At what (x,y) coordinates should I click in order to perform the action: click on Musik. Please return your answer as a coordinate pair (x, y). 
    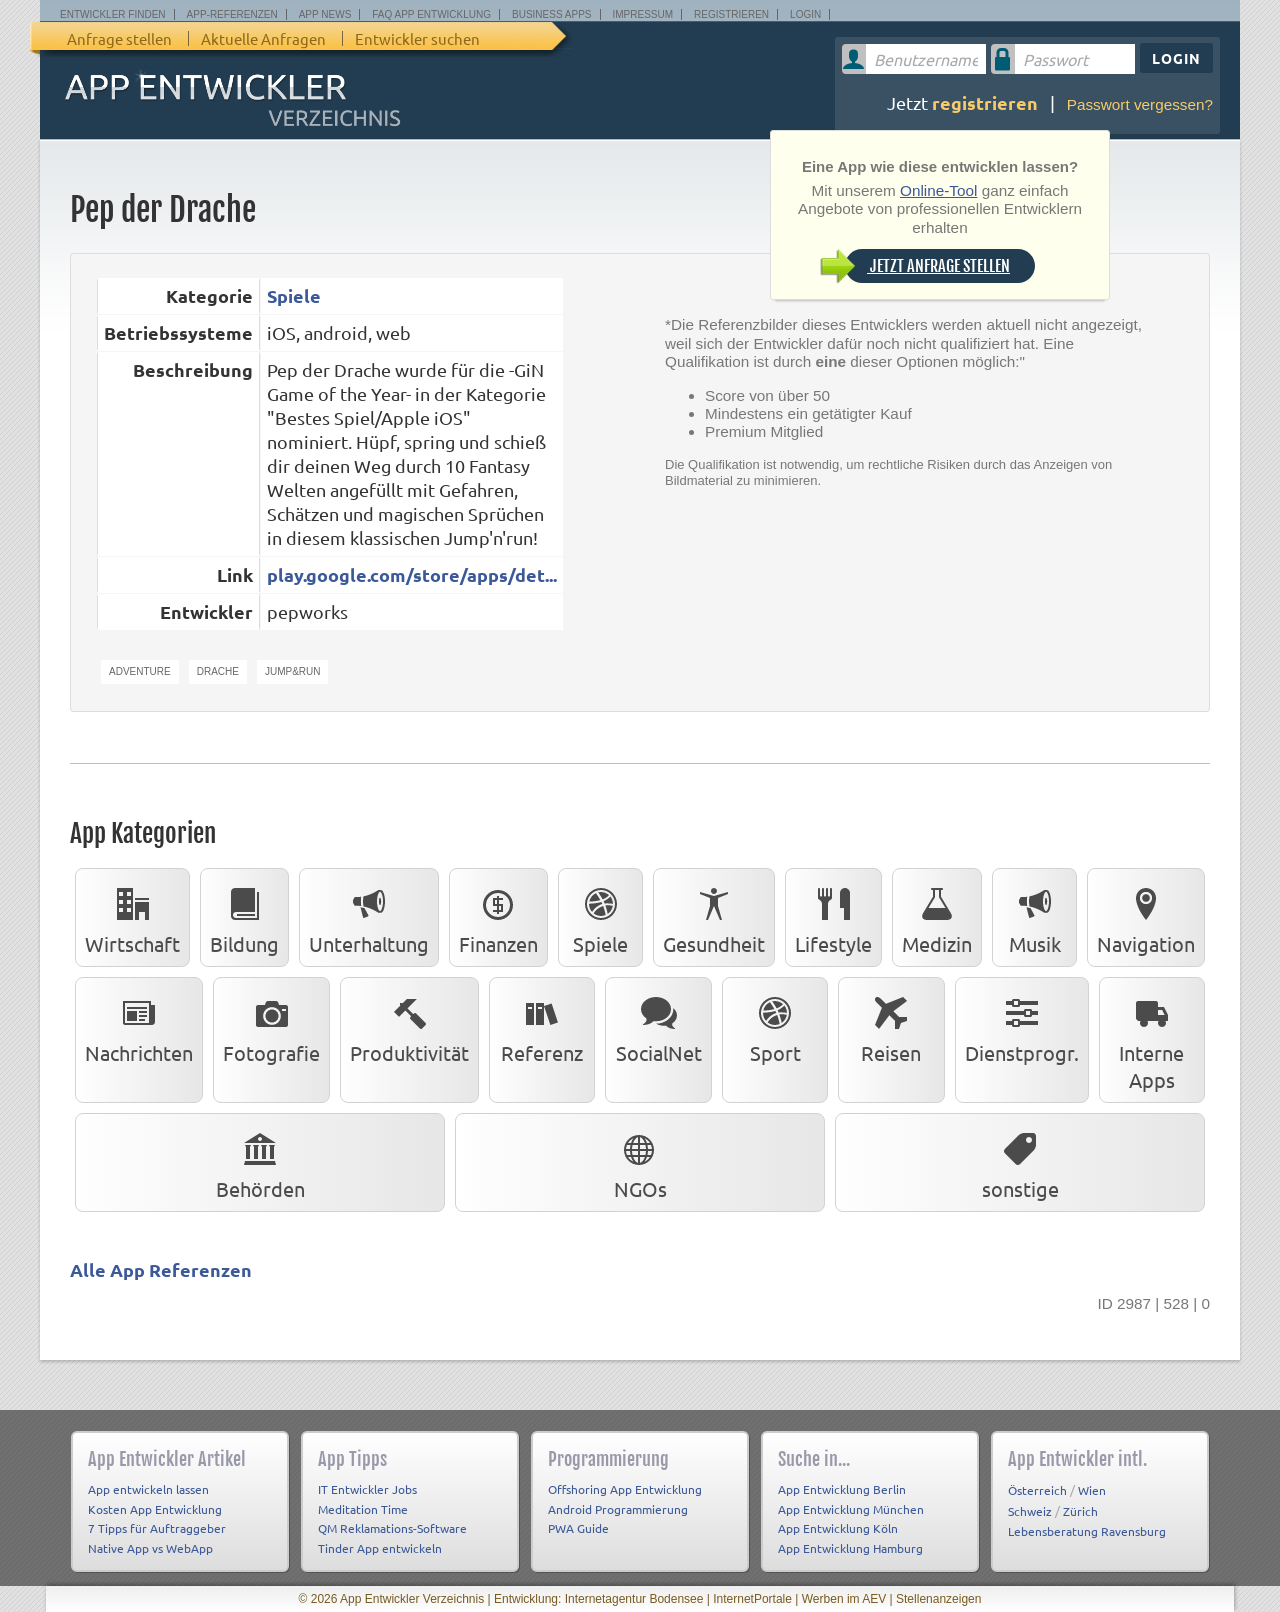
    Looking at the image, I should click on (1035, 917).